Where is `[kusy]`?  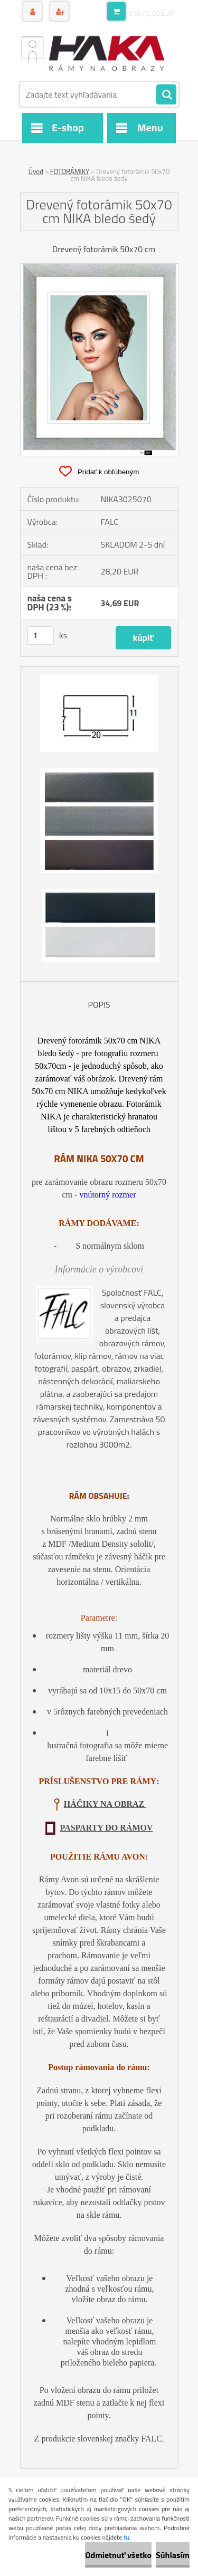 [kusy] is located at coordinates (40, 635).